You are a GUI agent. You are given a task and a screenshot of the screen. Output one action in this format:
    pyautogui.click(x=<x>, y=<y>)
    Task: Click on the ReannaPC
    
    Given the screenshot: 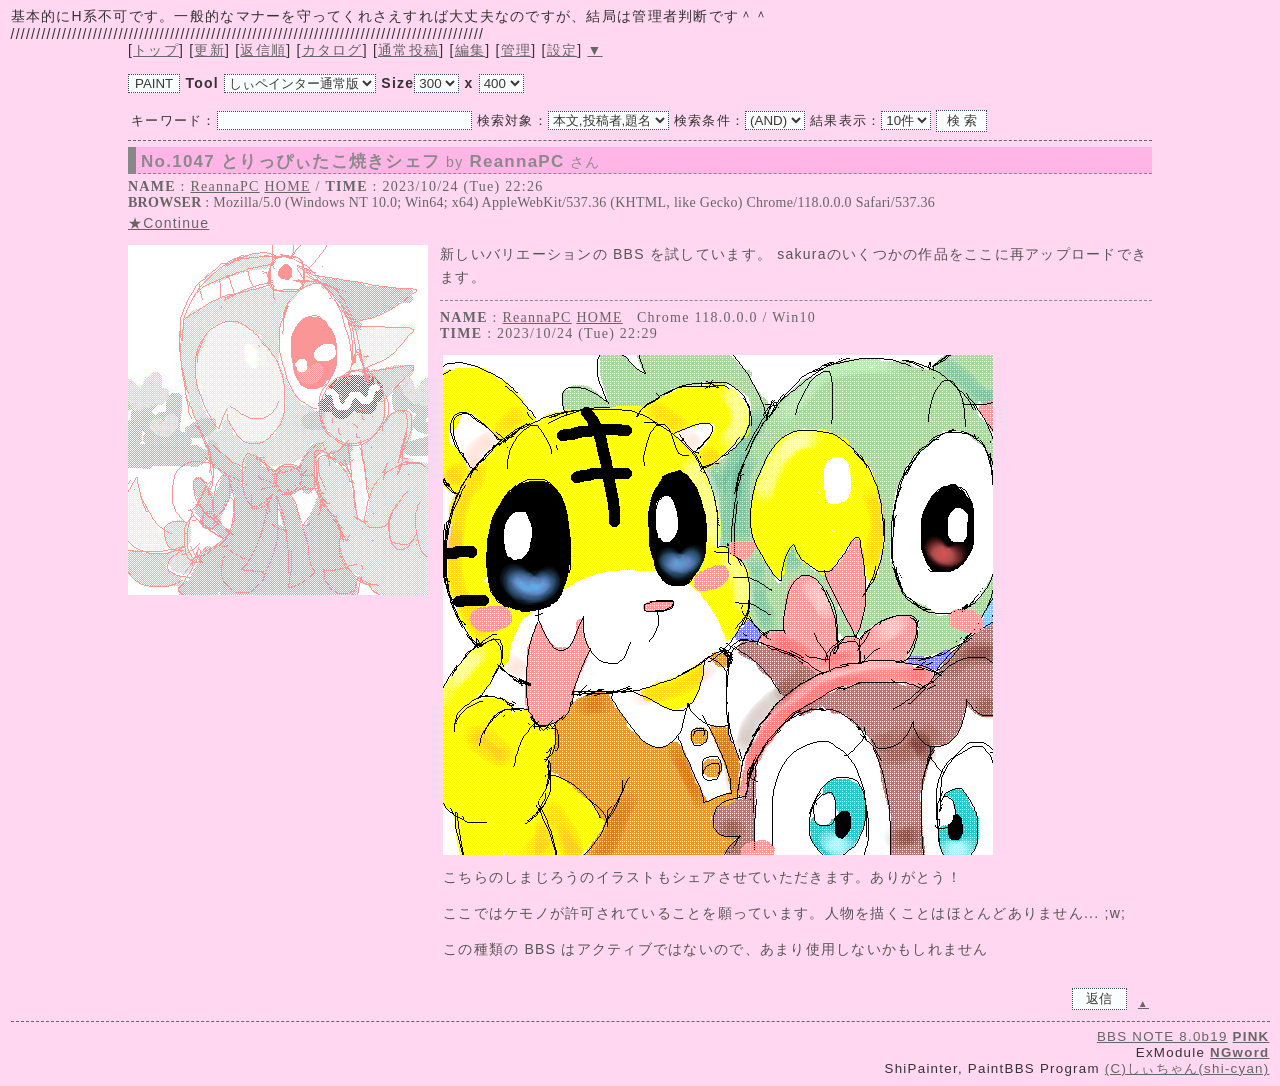 What is the action you would take?
    pyautogui.click(x=224, y=186)
    